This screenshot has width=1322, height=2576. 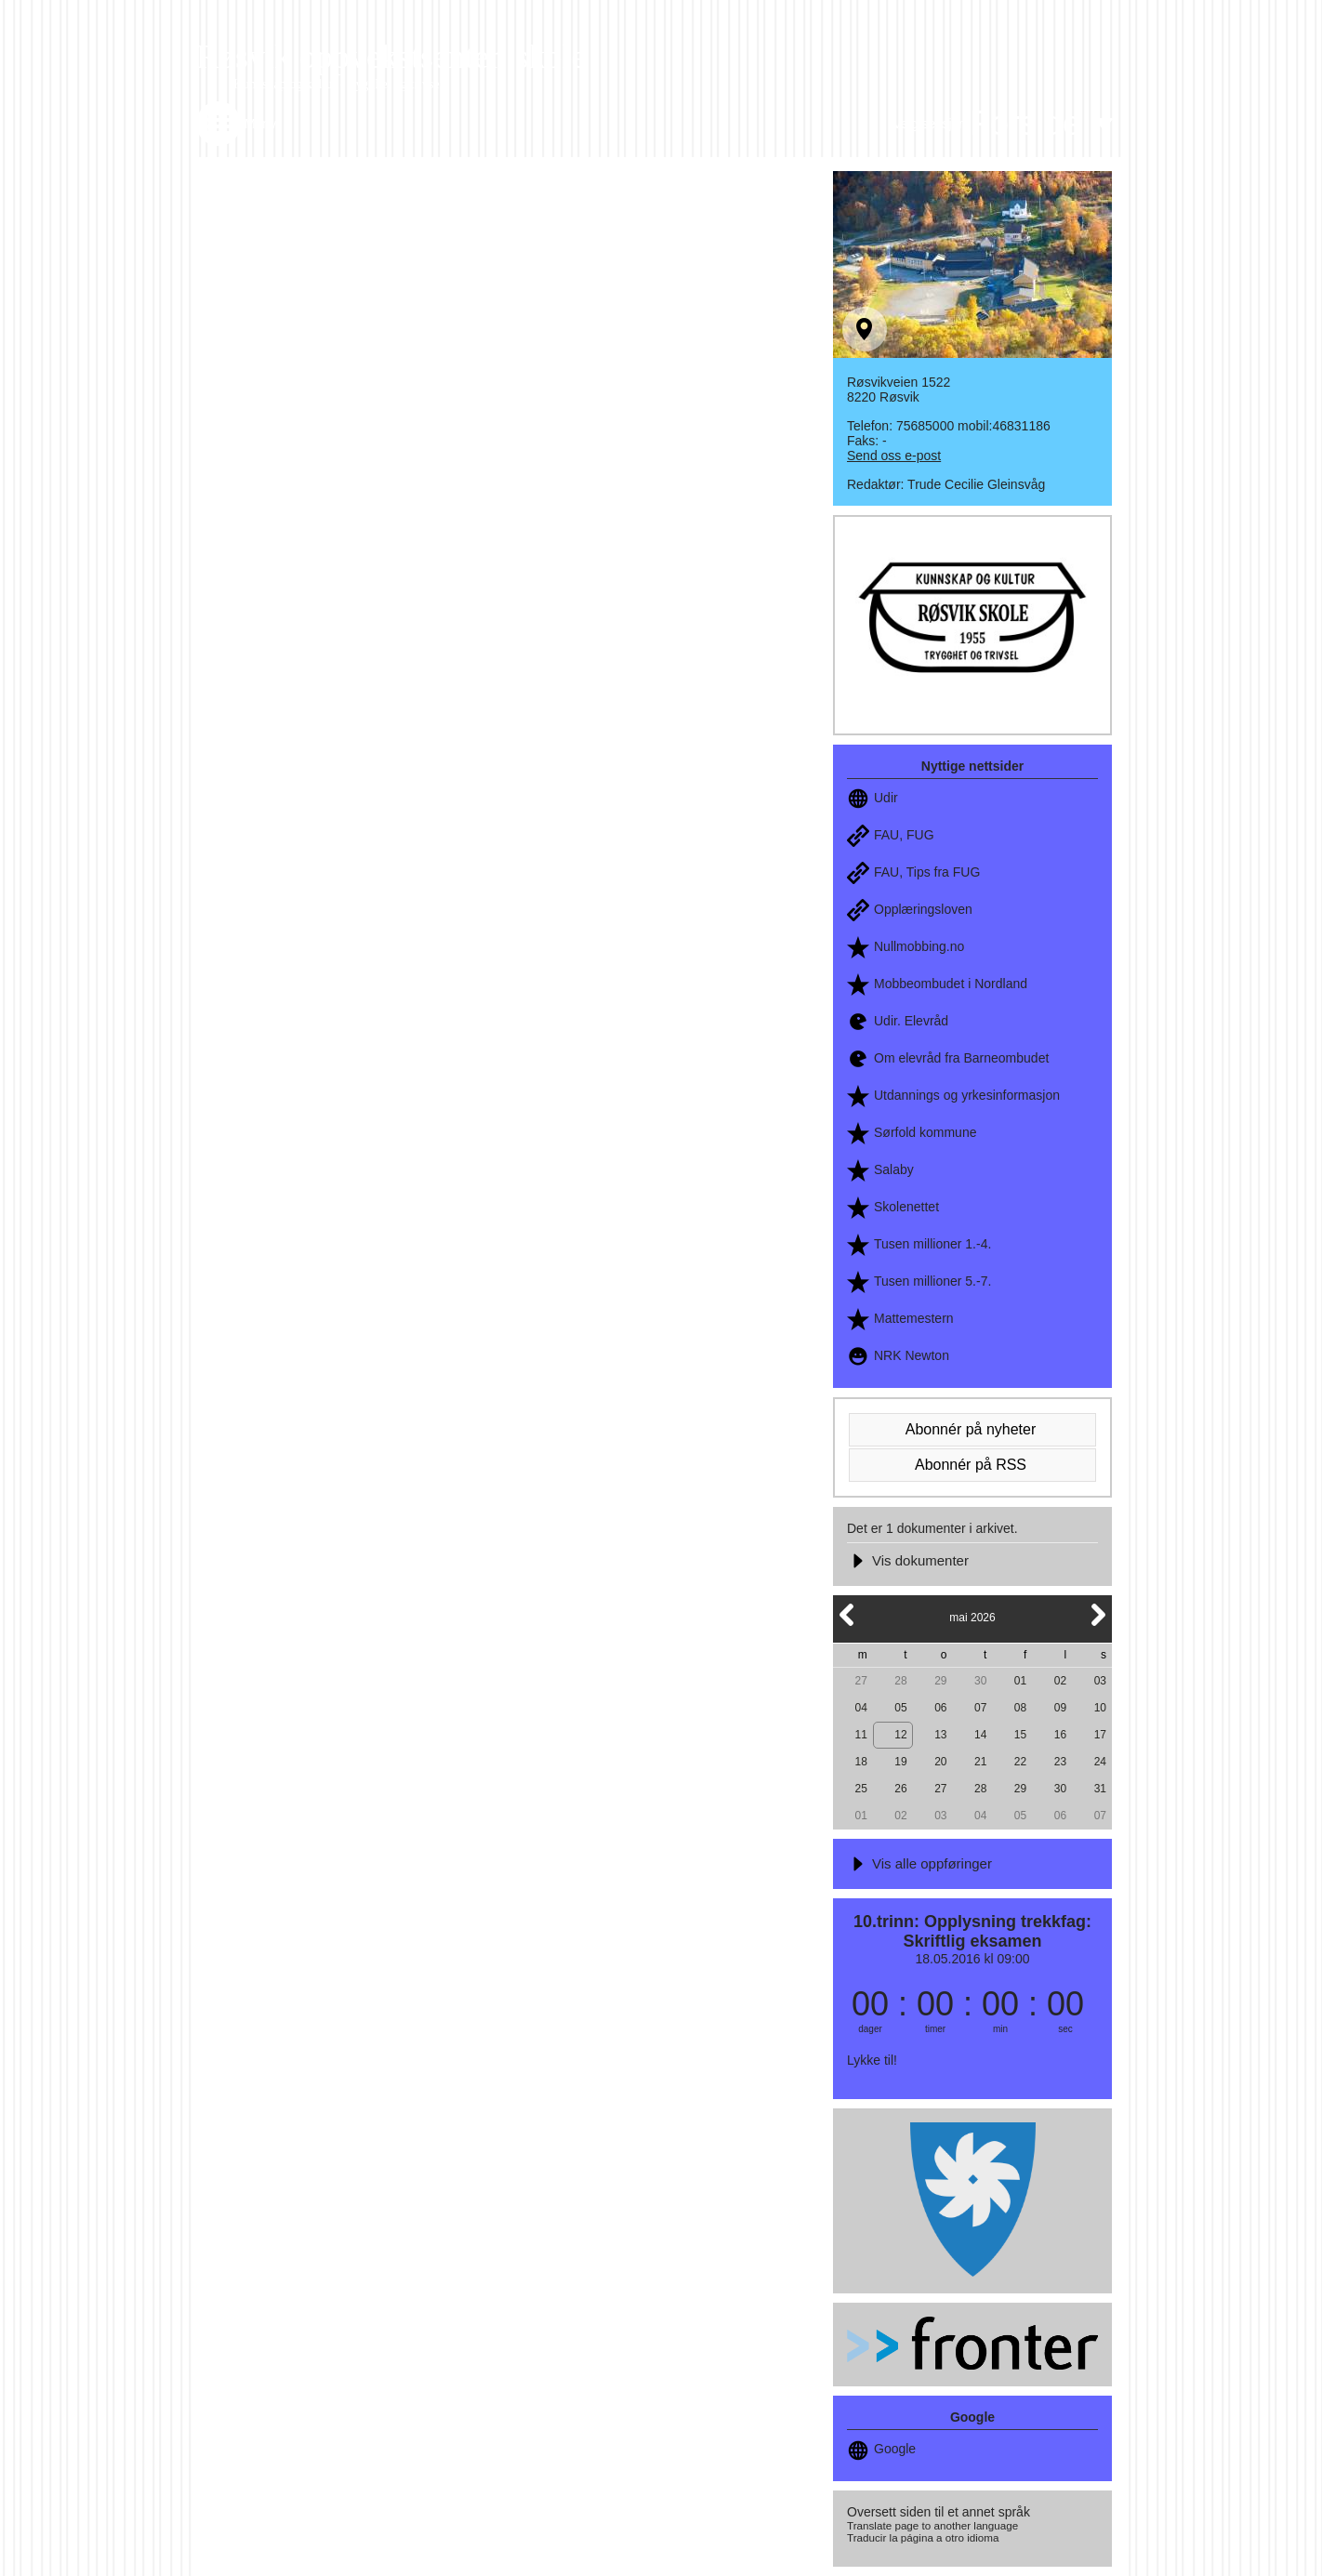 What do you see at coordinates (980, 1734) in the screenshot?
I see `14` at bounding box center [980, 1734].